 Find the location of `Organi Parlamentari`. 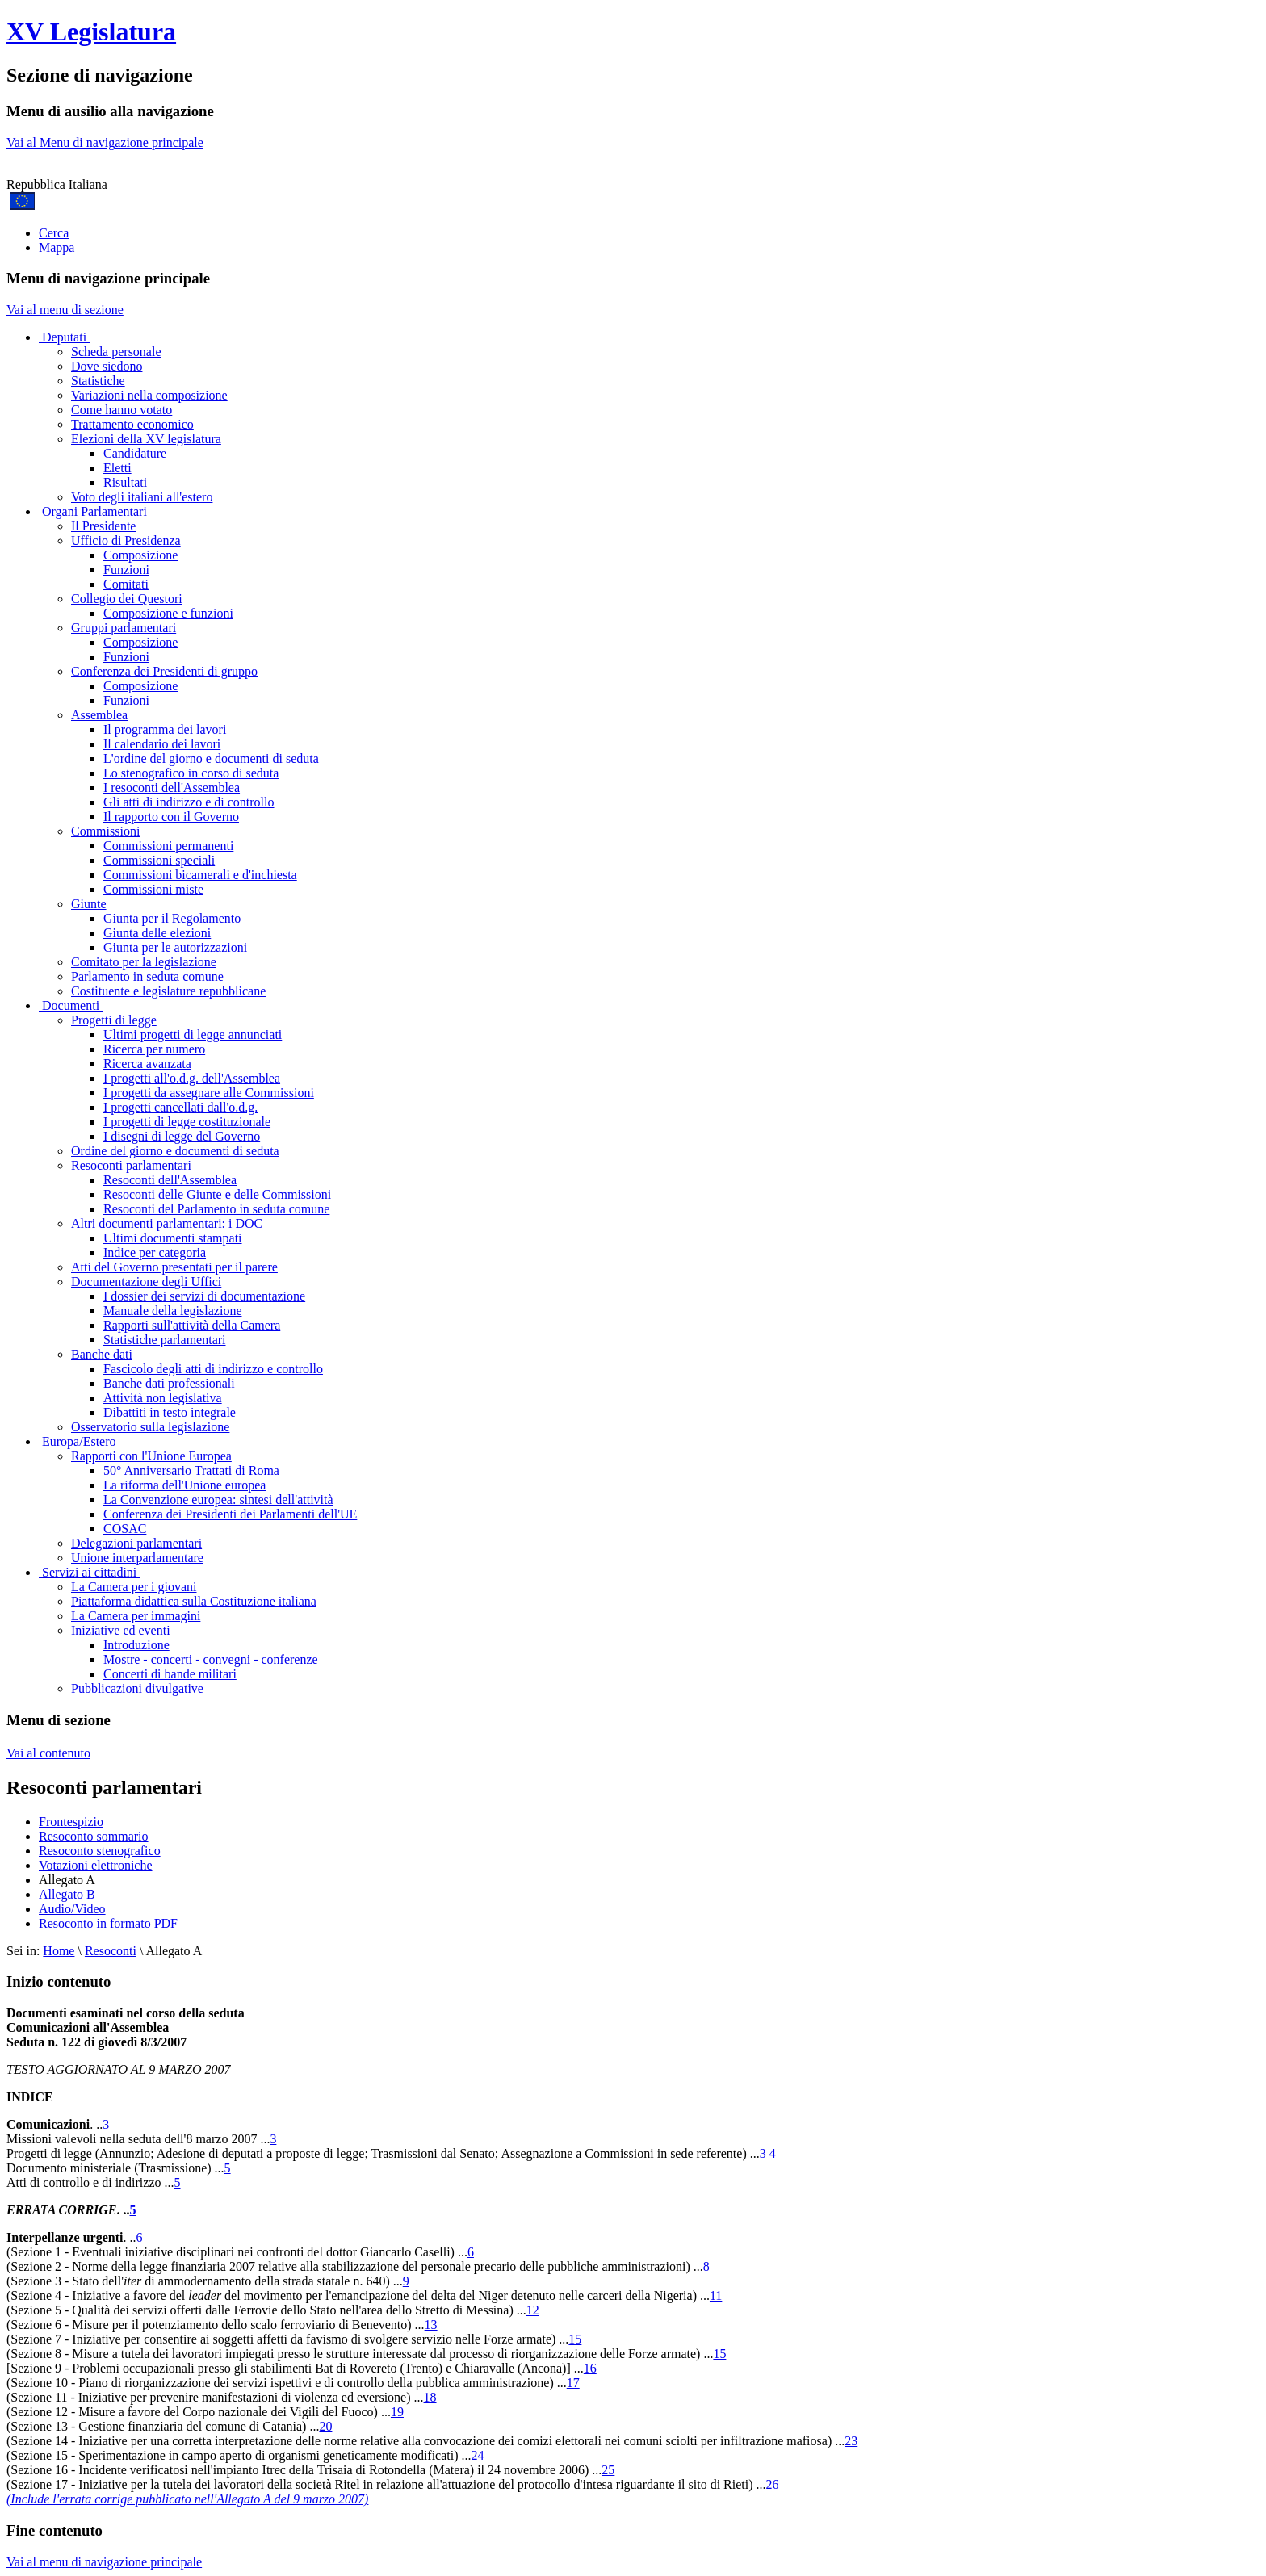

Organi Parlamentari is located at coordinates (94, 511).